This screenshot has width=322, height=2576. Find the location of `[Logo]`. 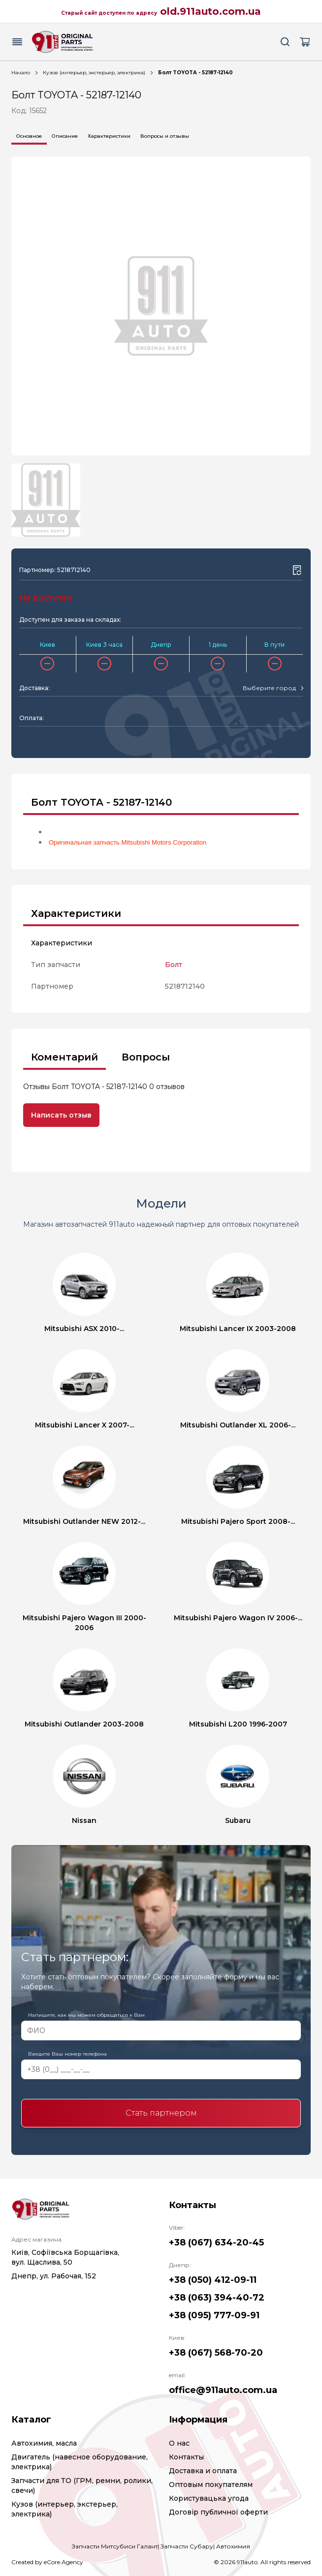

[Logo] is located at coordinates (62, 42).